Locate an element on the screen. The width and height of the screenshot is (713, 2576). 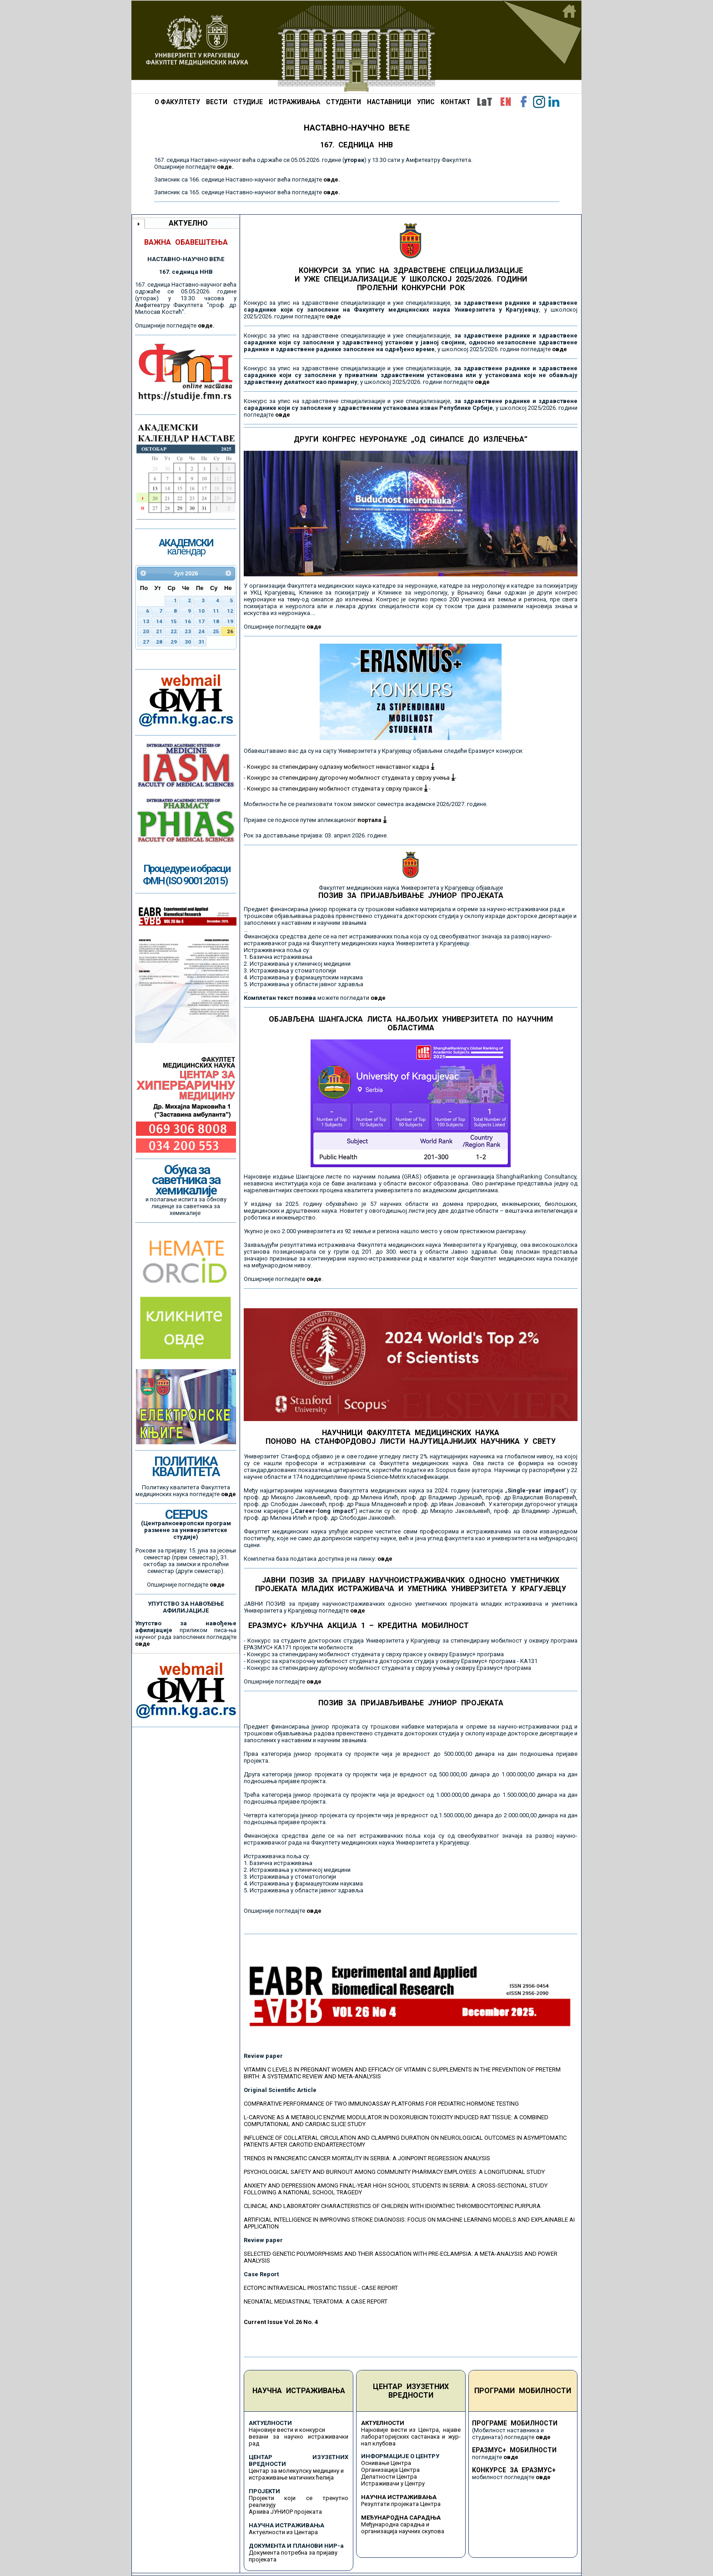
ВЕСТИ is located at coordinates (216, 102).